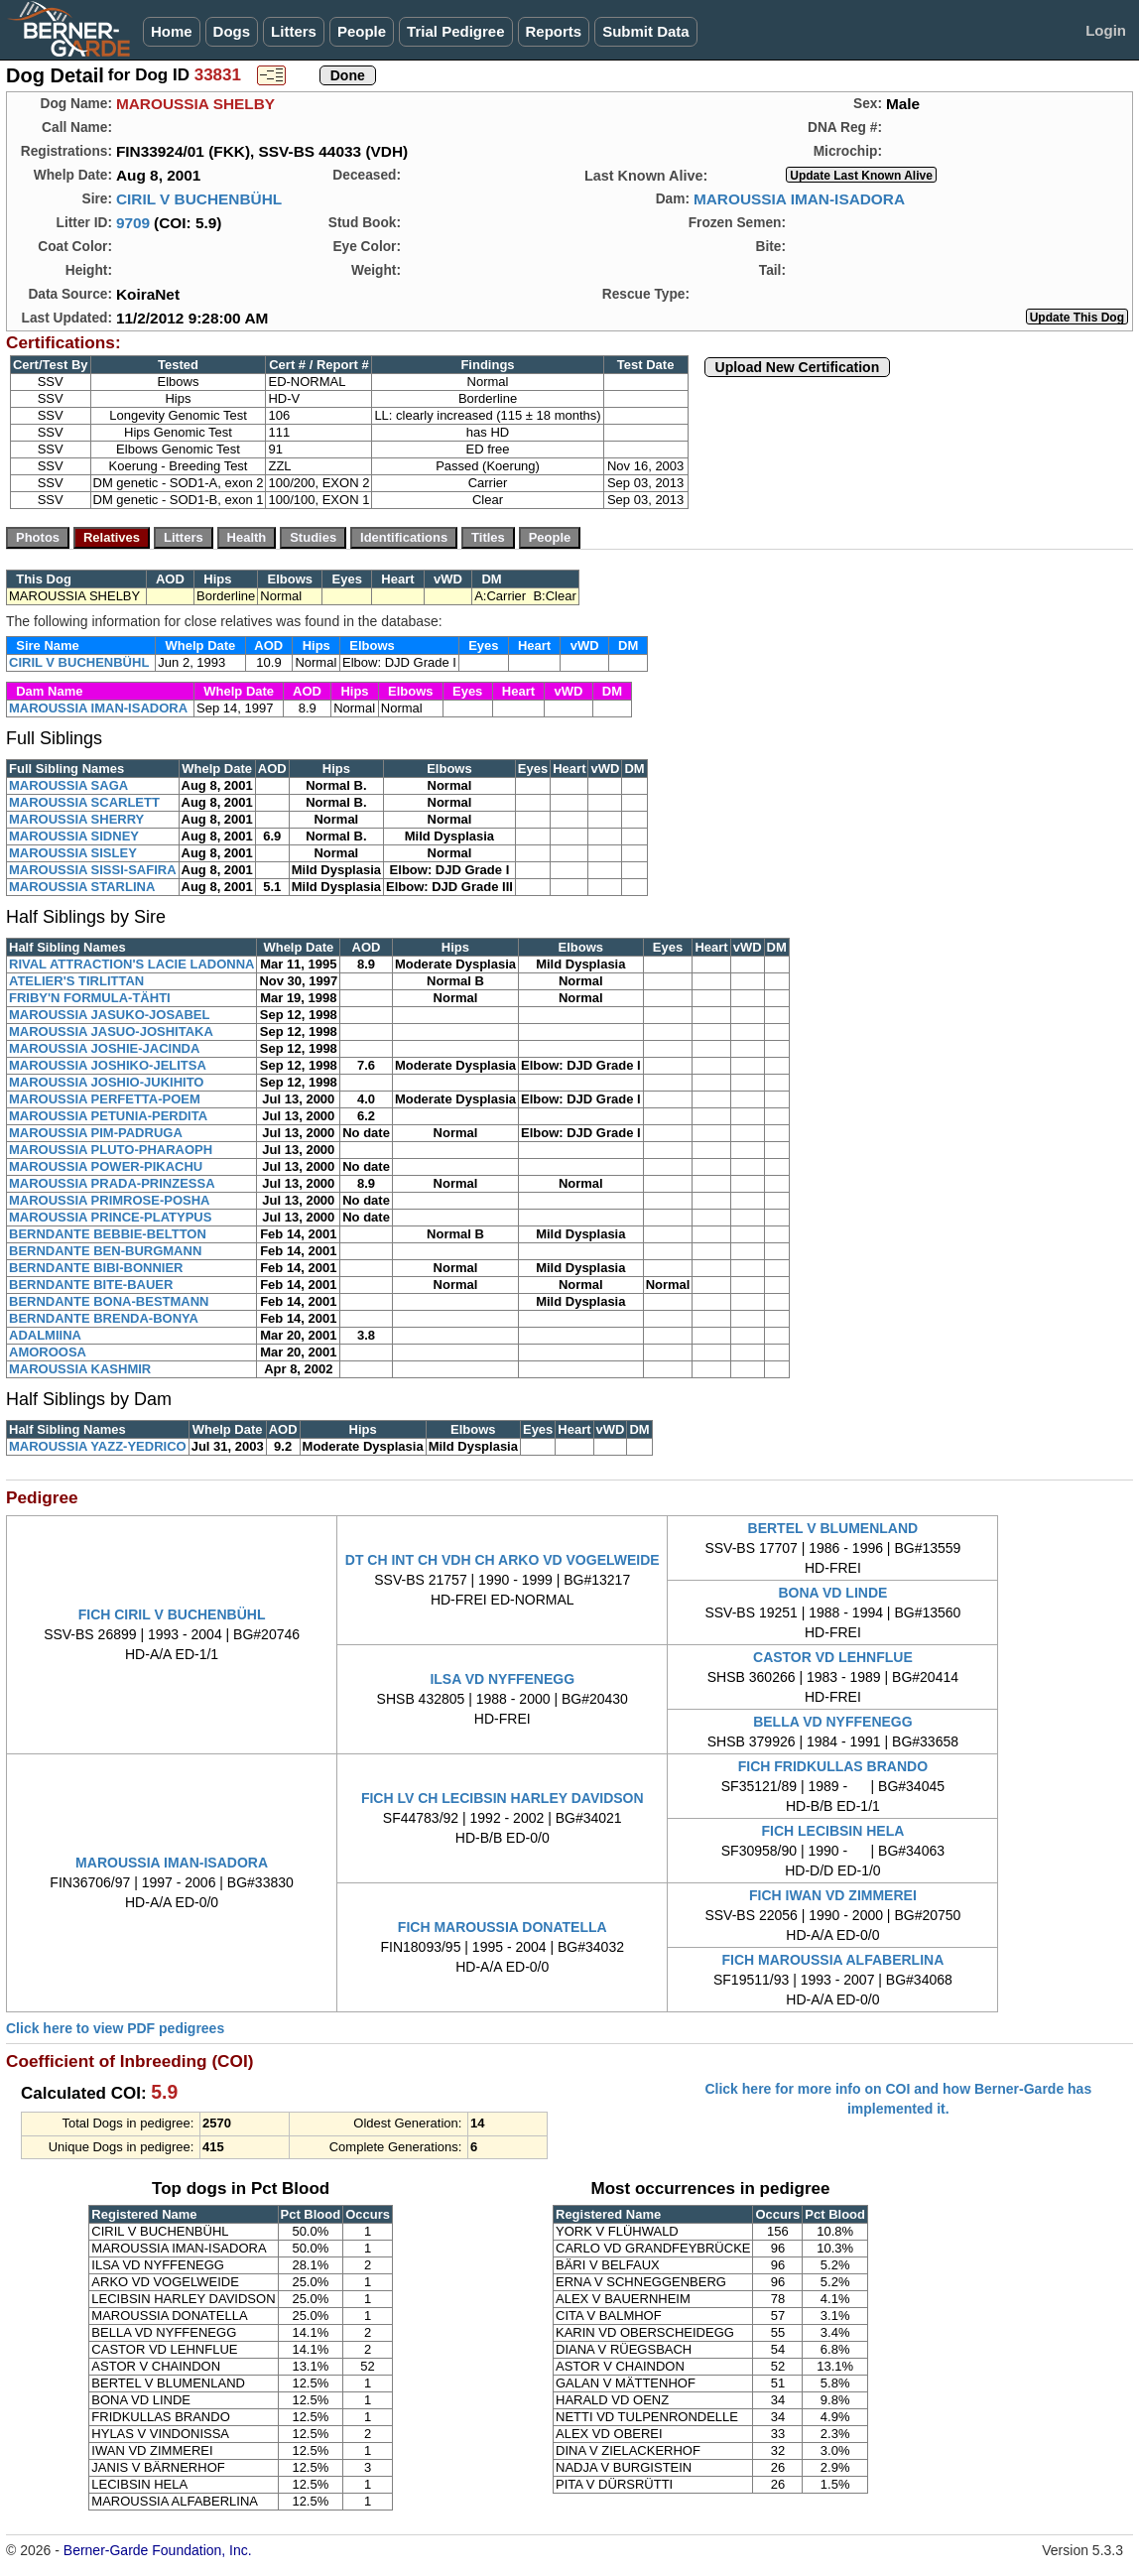 This screenshot has width=1139, height=2576. Describe the element at coordinates (502, 1679) in the screenshot. I see `ILSA VD NYFFENEGG` at that location.